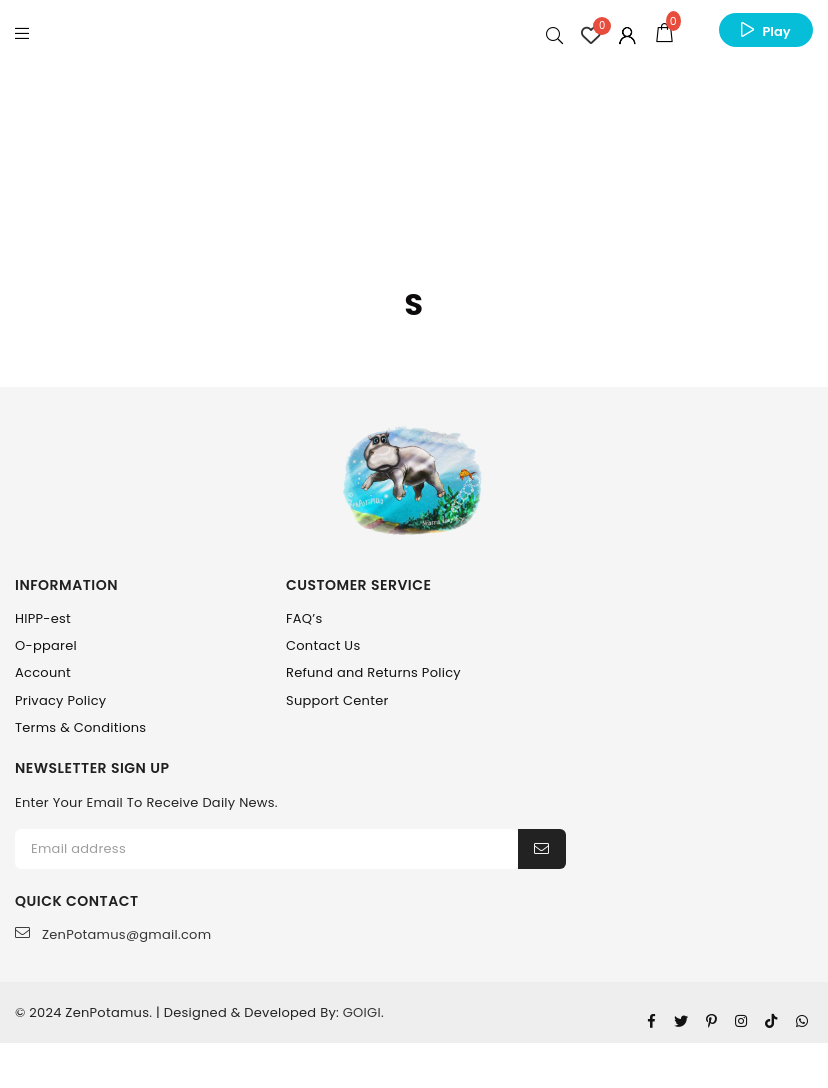 This screenshot has width=828, height=1088. What do you see at coordinates (60, 700) in the screenshot?
I see `Privacy Policy` at bounding box center [60, 700].